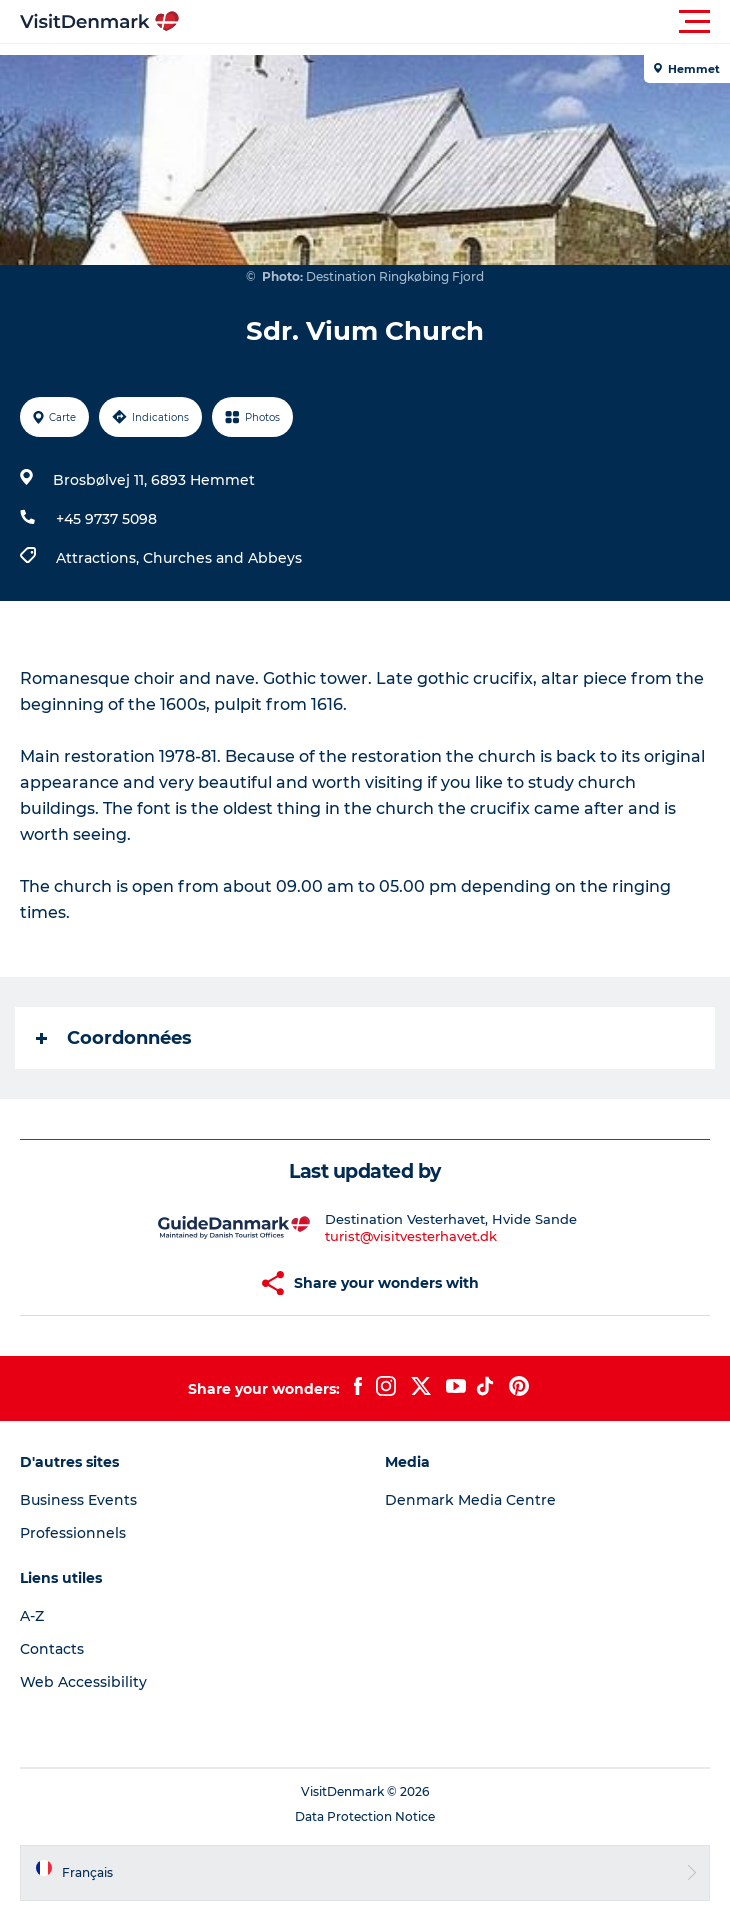 Image resolution: width=730 pixels, height=1916 pixels. Describe the element at coordinates (52, 1649) in the screenshot. I see `Contacts` at that location.